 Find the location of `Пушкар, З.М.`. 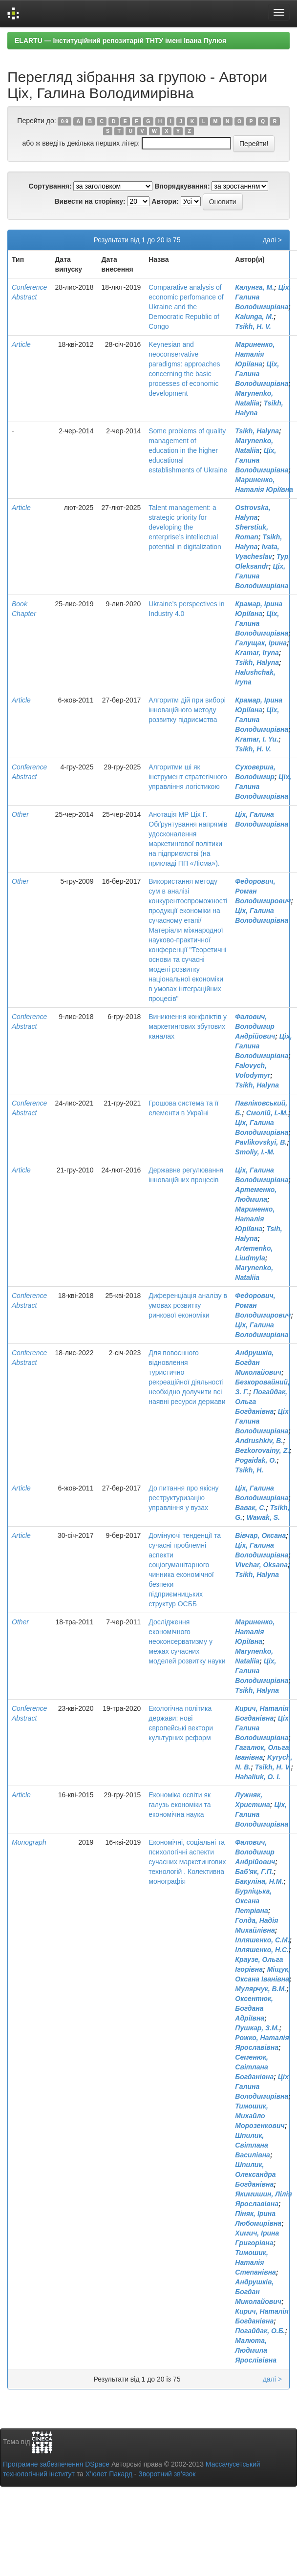

Пушкар, З.М. is located at coordinates (257, 2028).